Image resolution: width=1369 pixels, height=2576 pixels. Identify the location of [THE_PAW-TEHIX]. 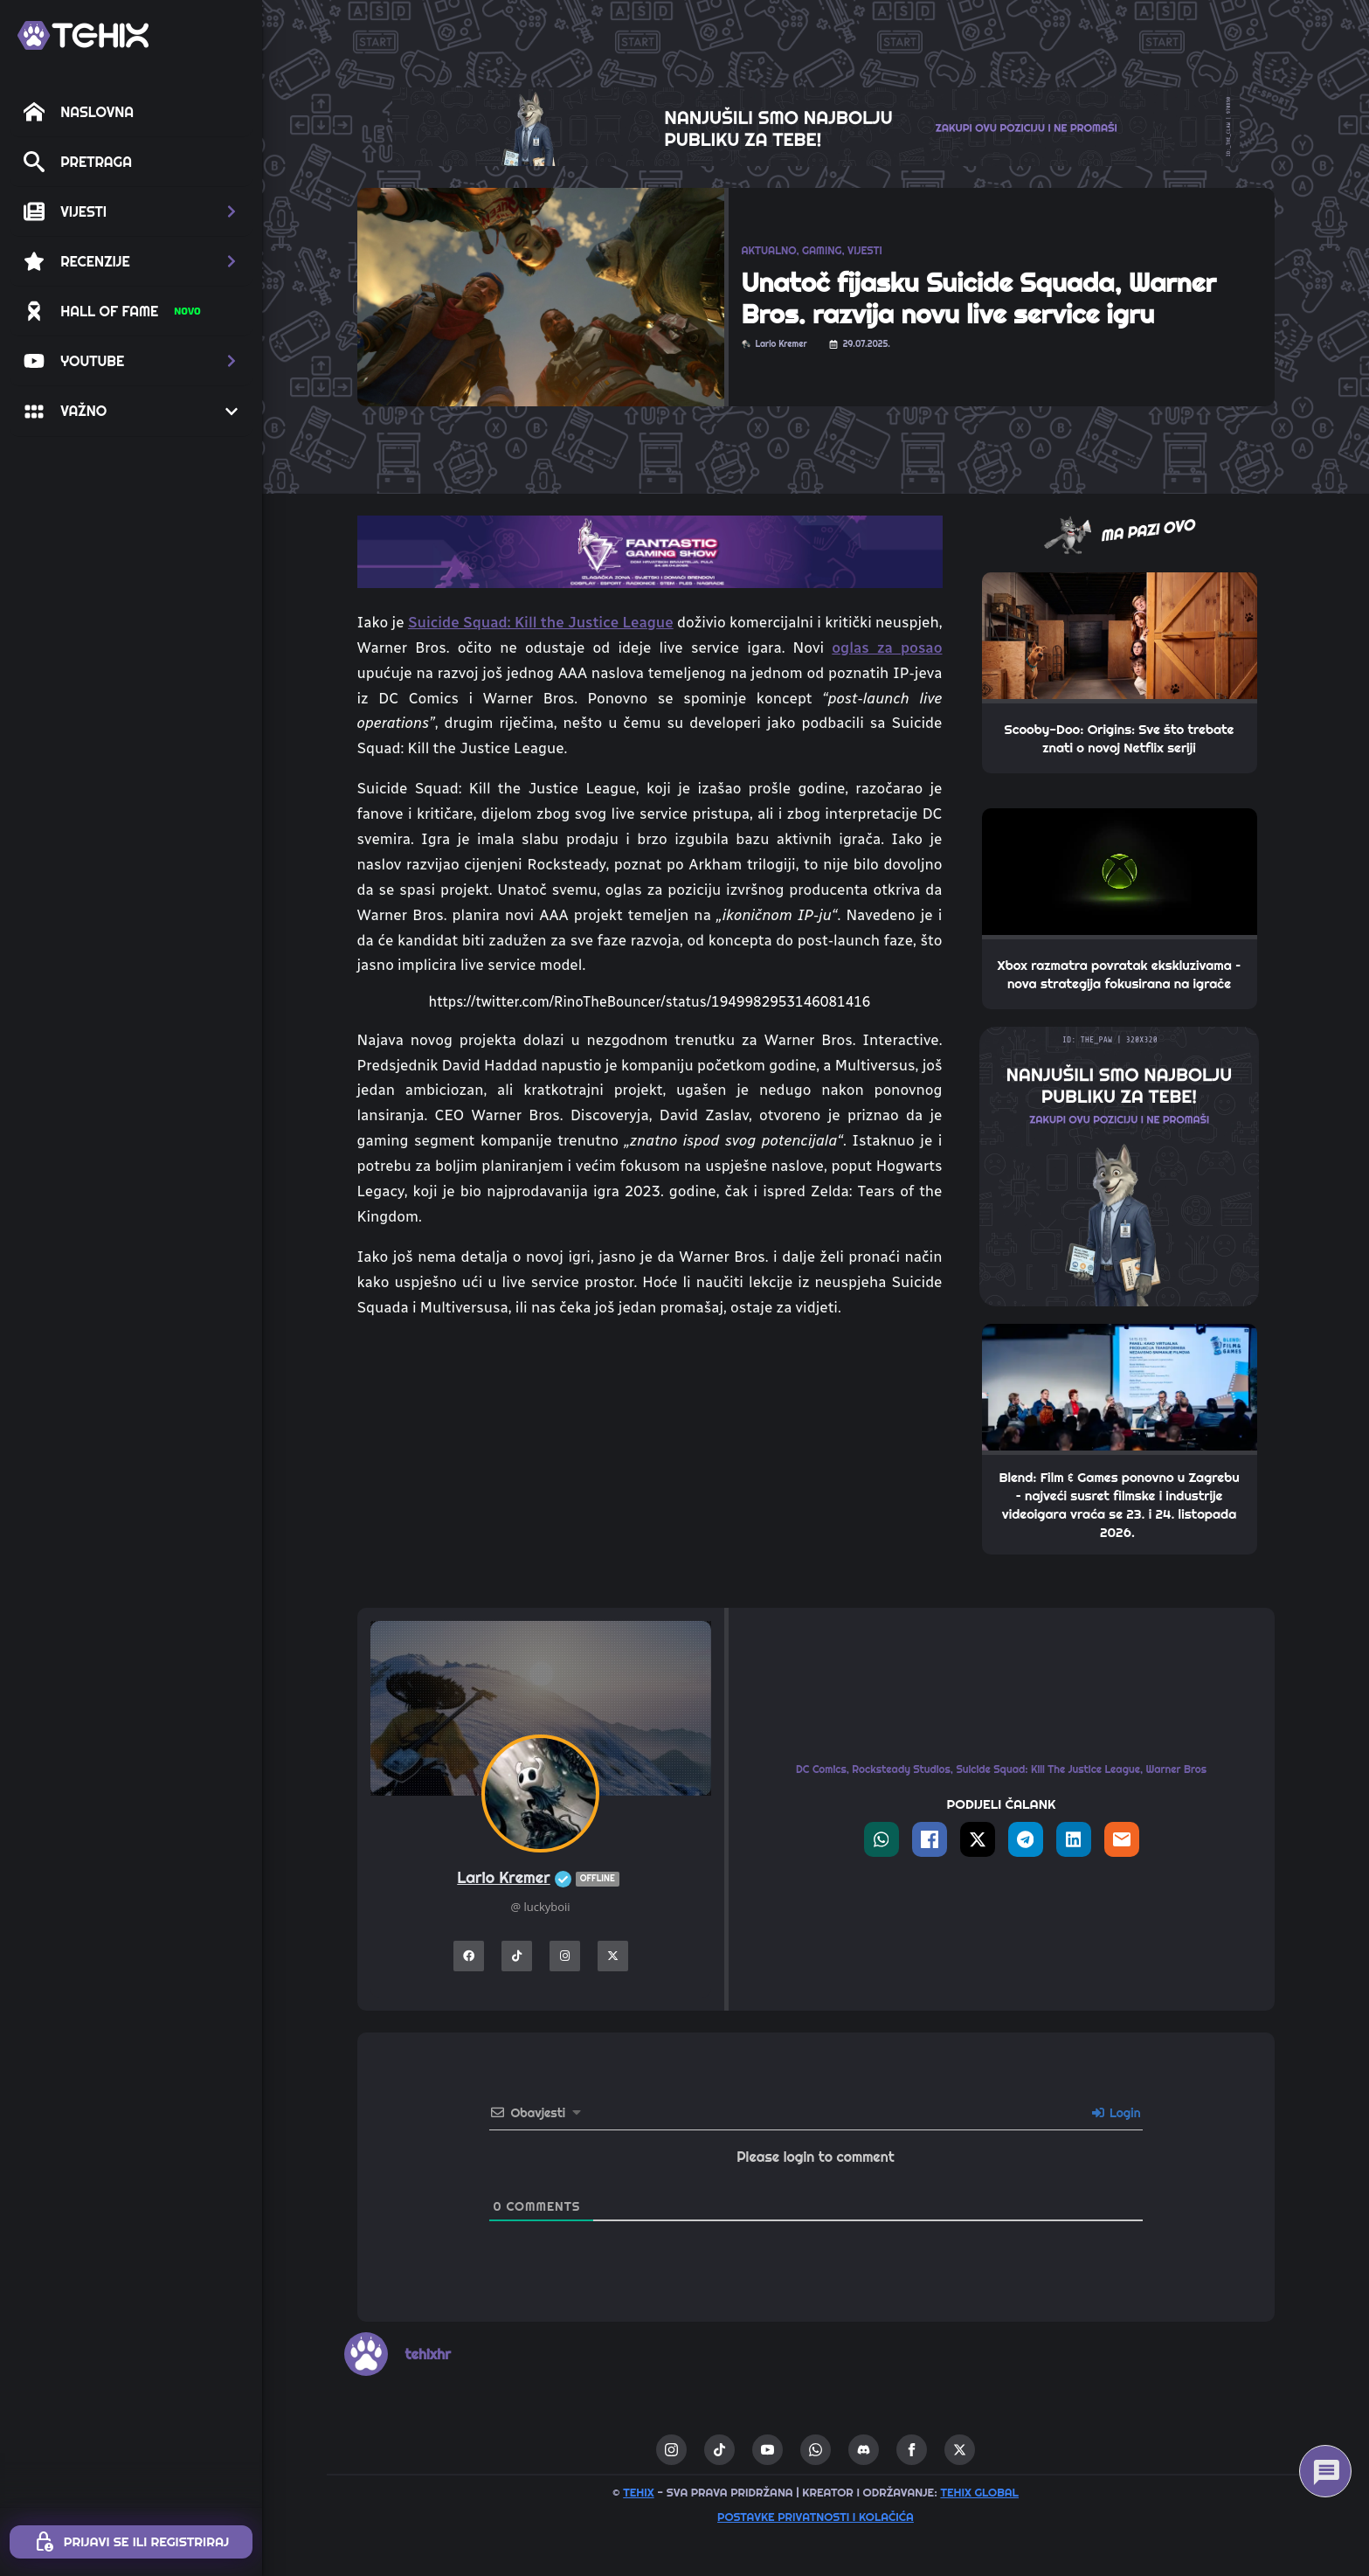
(1119, 1164).